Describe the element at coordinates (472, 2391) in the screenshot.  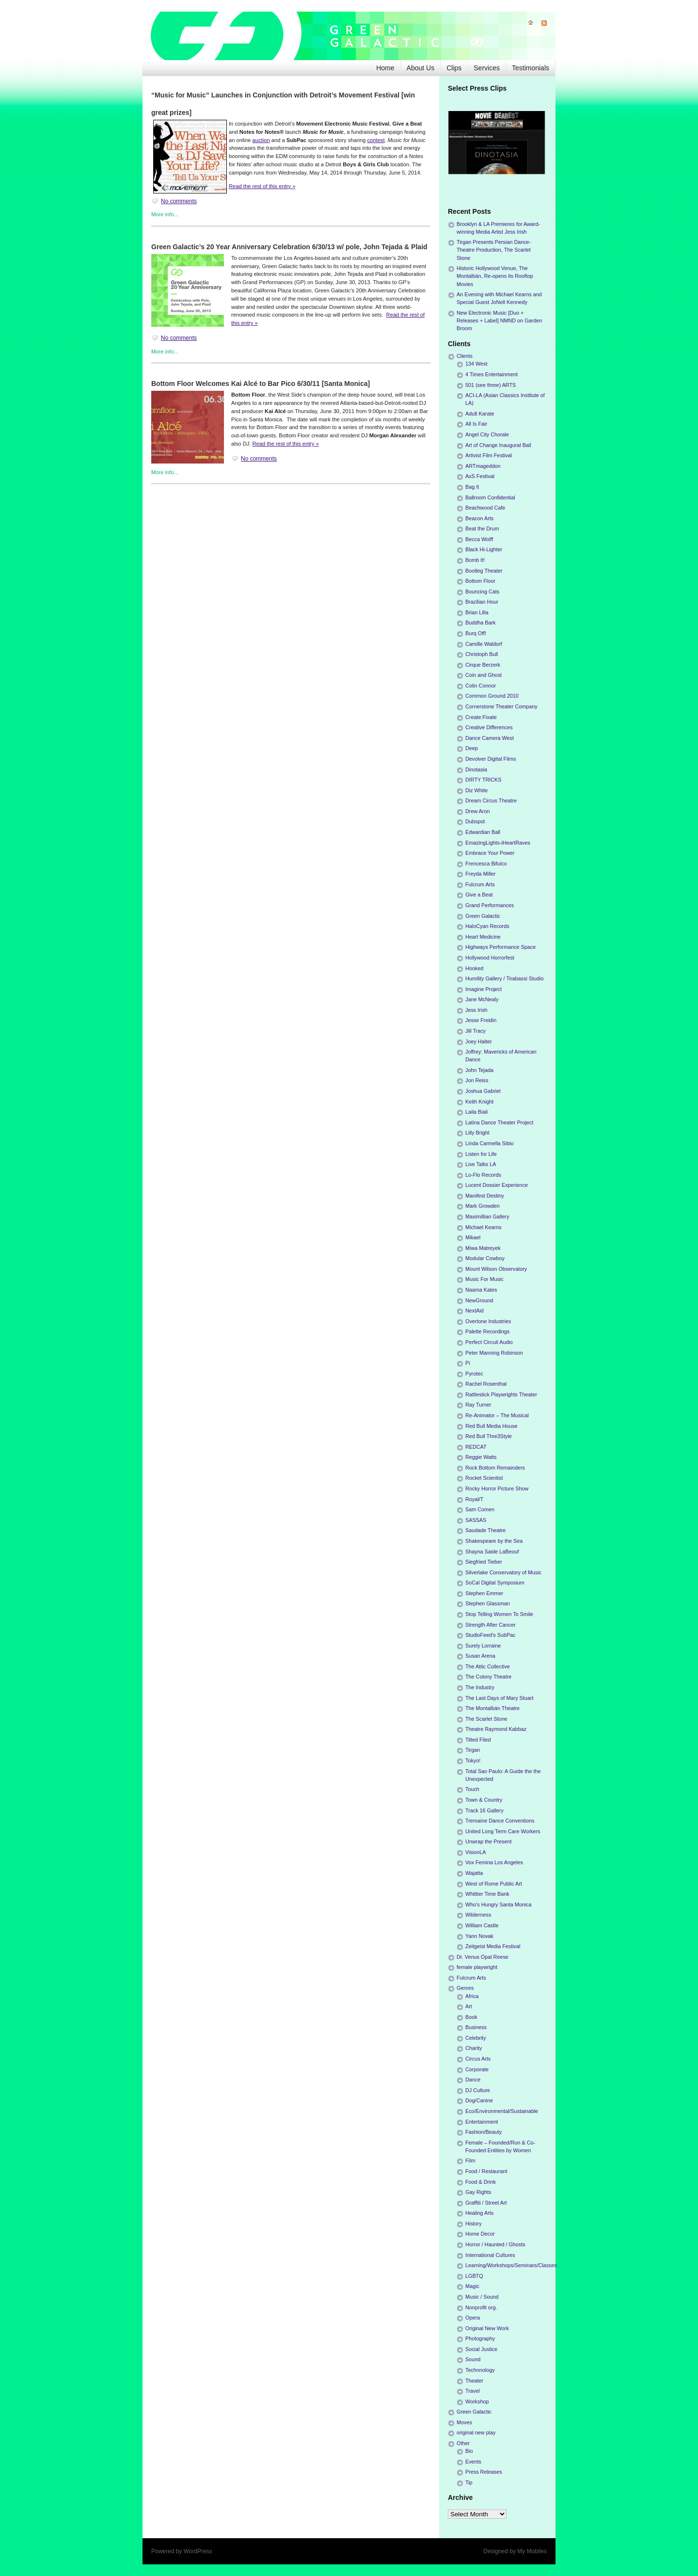
I see `Travel` at that location.